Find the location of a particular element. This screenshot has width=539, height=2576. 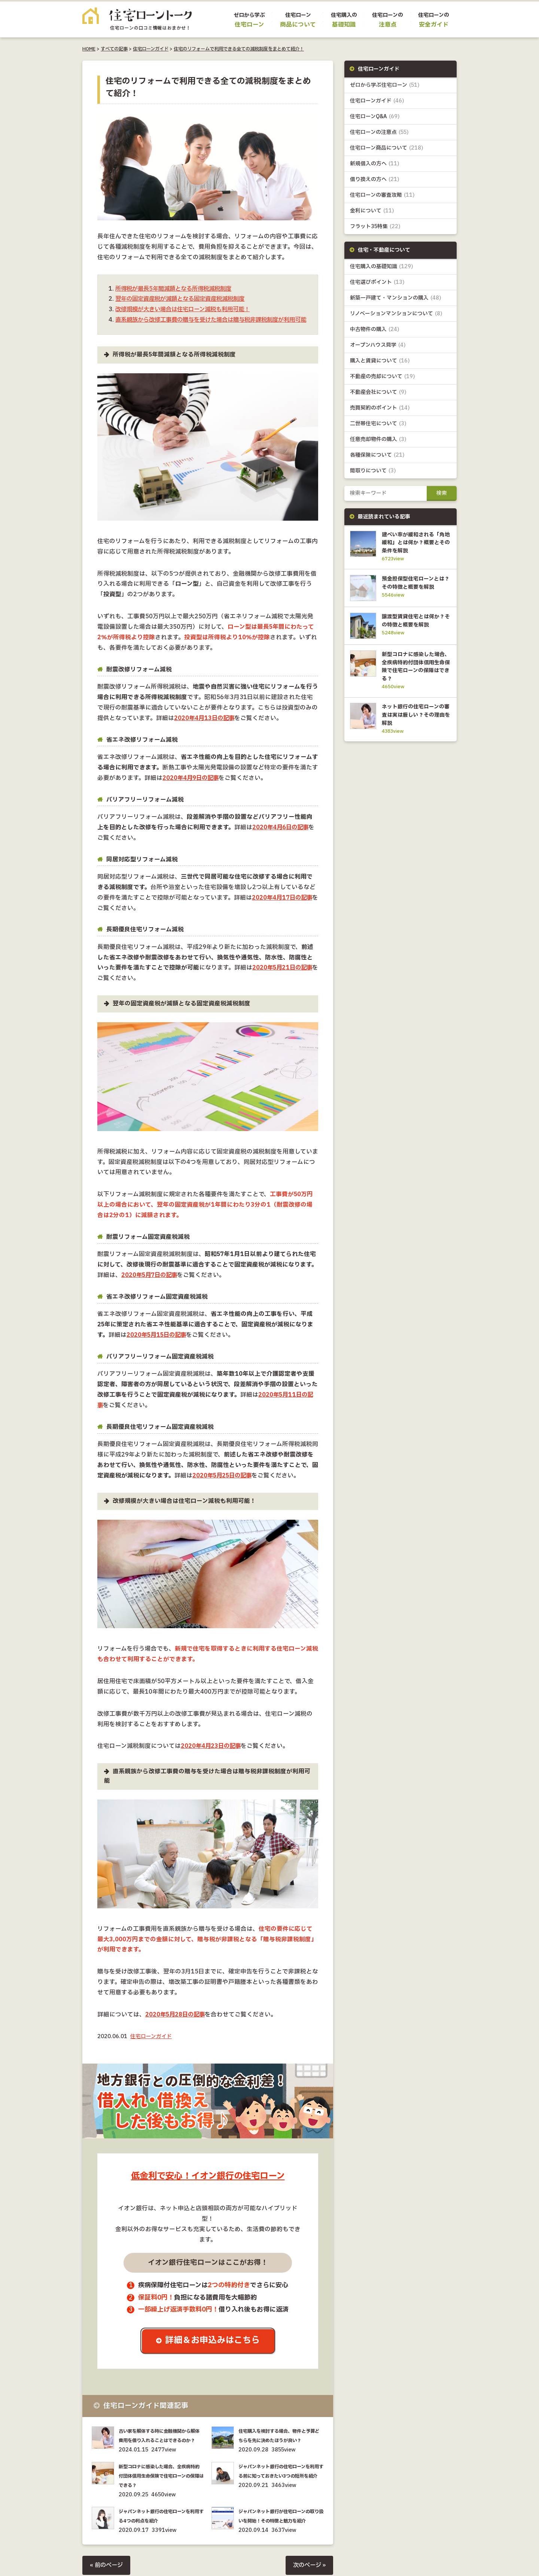

2020年5月25日の記事 is located at coordinates (223, 1486).